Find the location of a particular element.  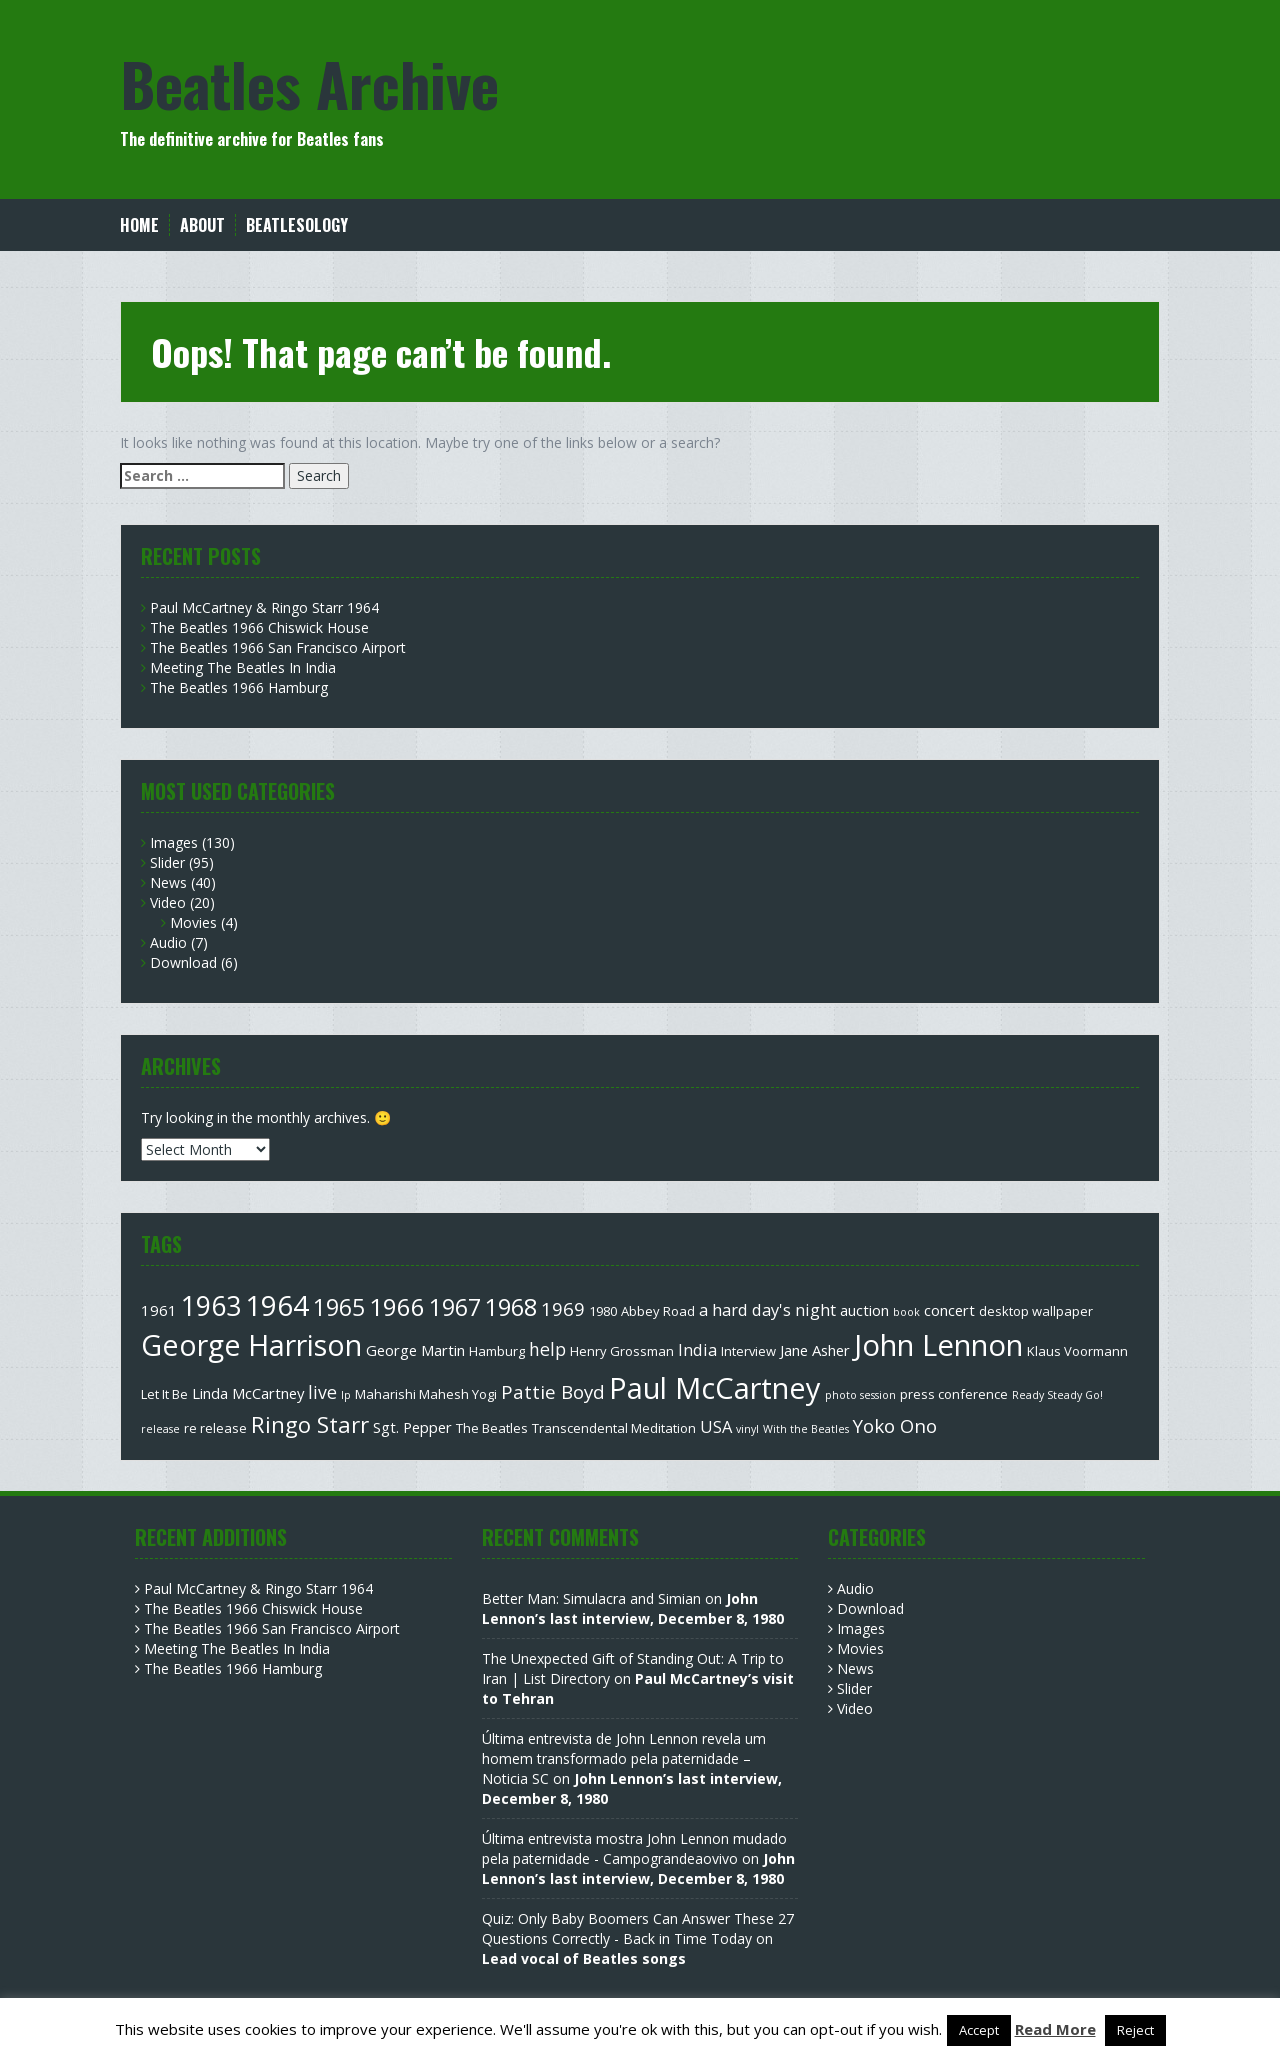

Download is located at coordinates (183, 962).